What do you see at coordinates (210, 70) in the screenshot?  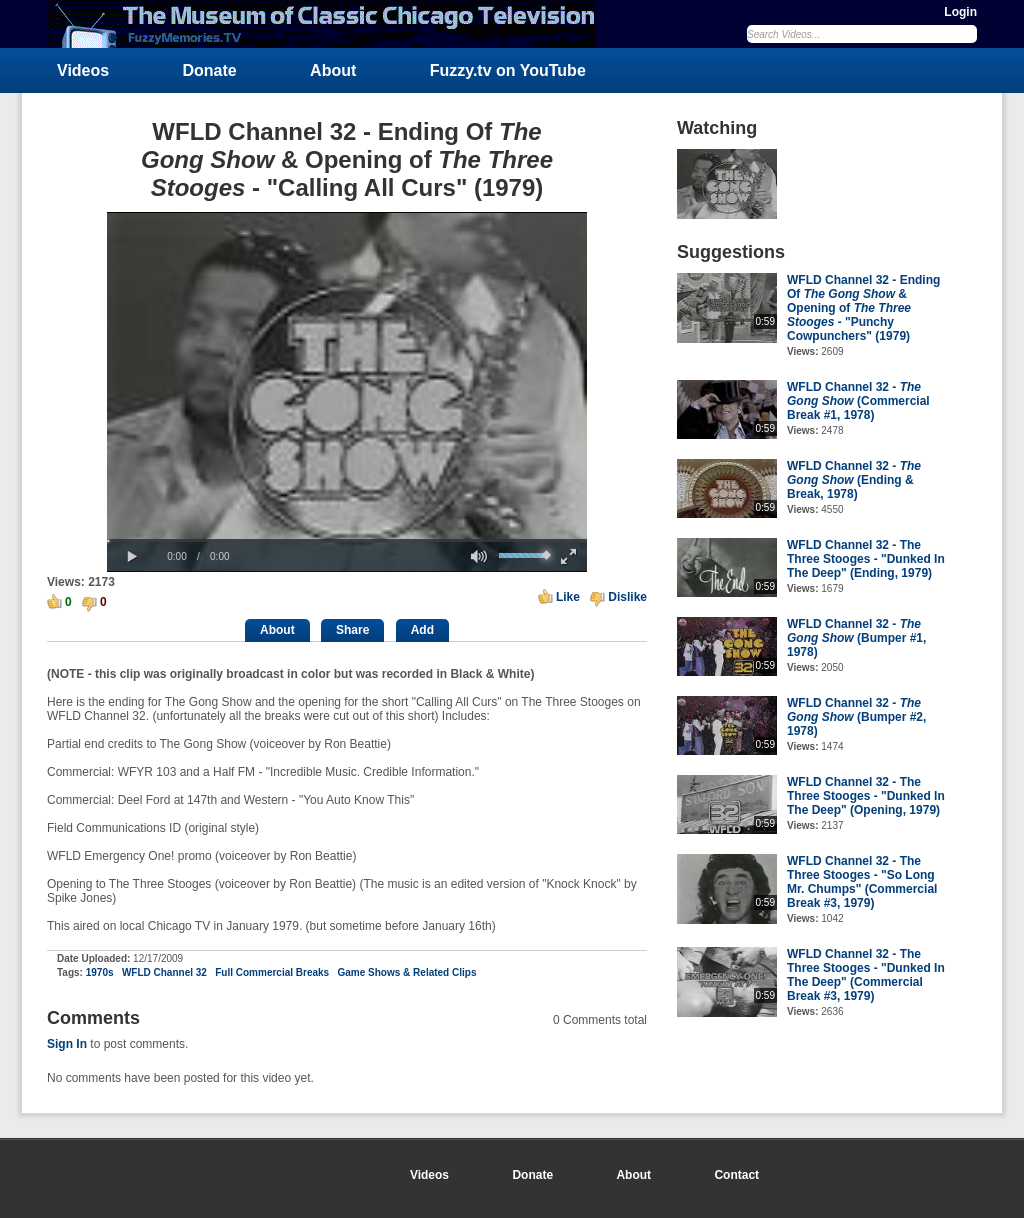 I see `Donate` at bounding box center [210, 70].